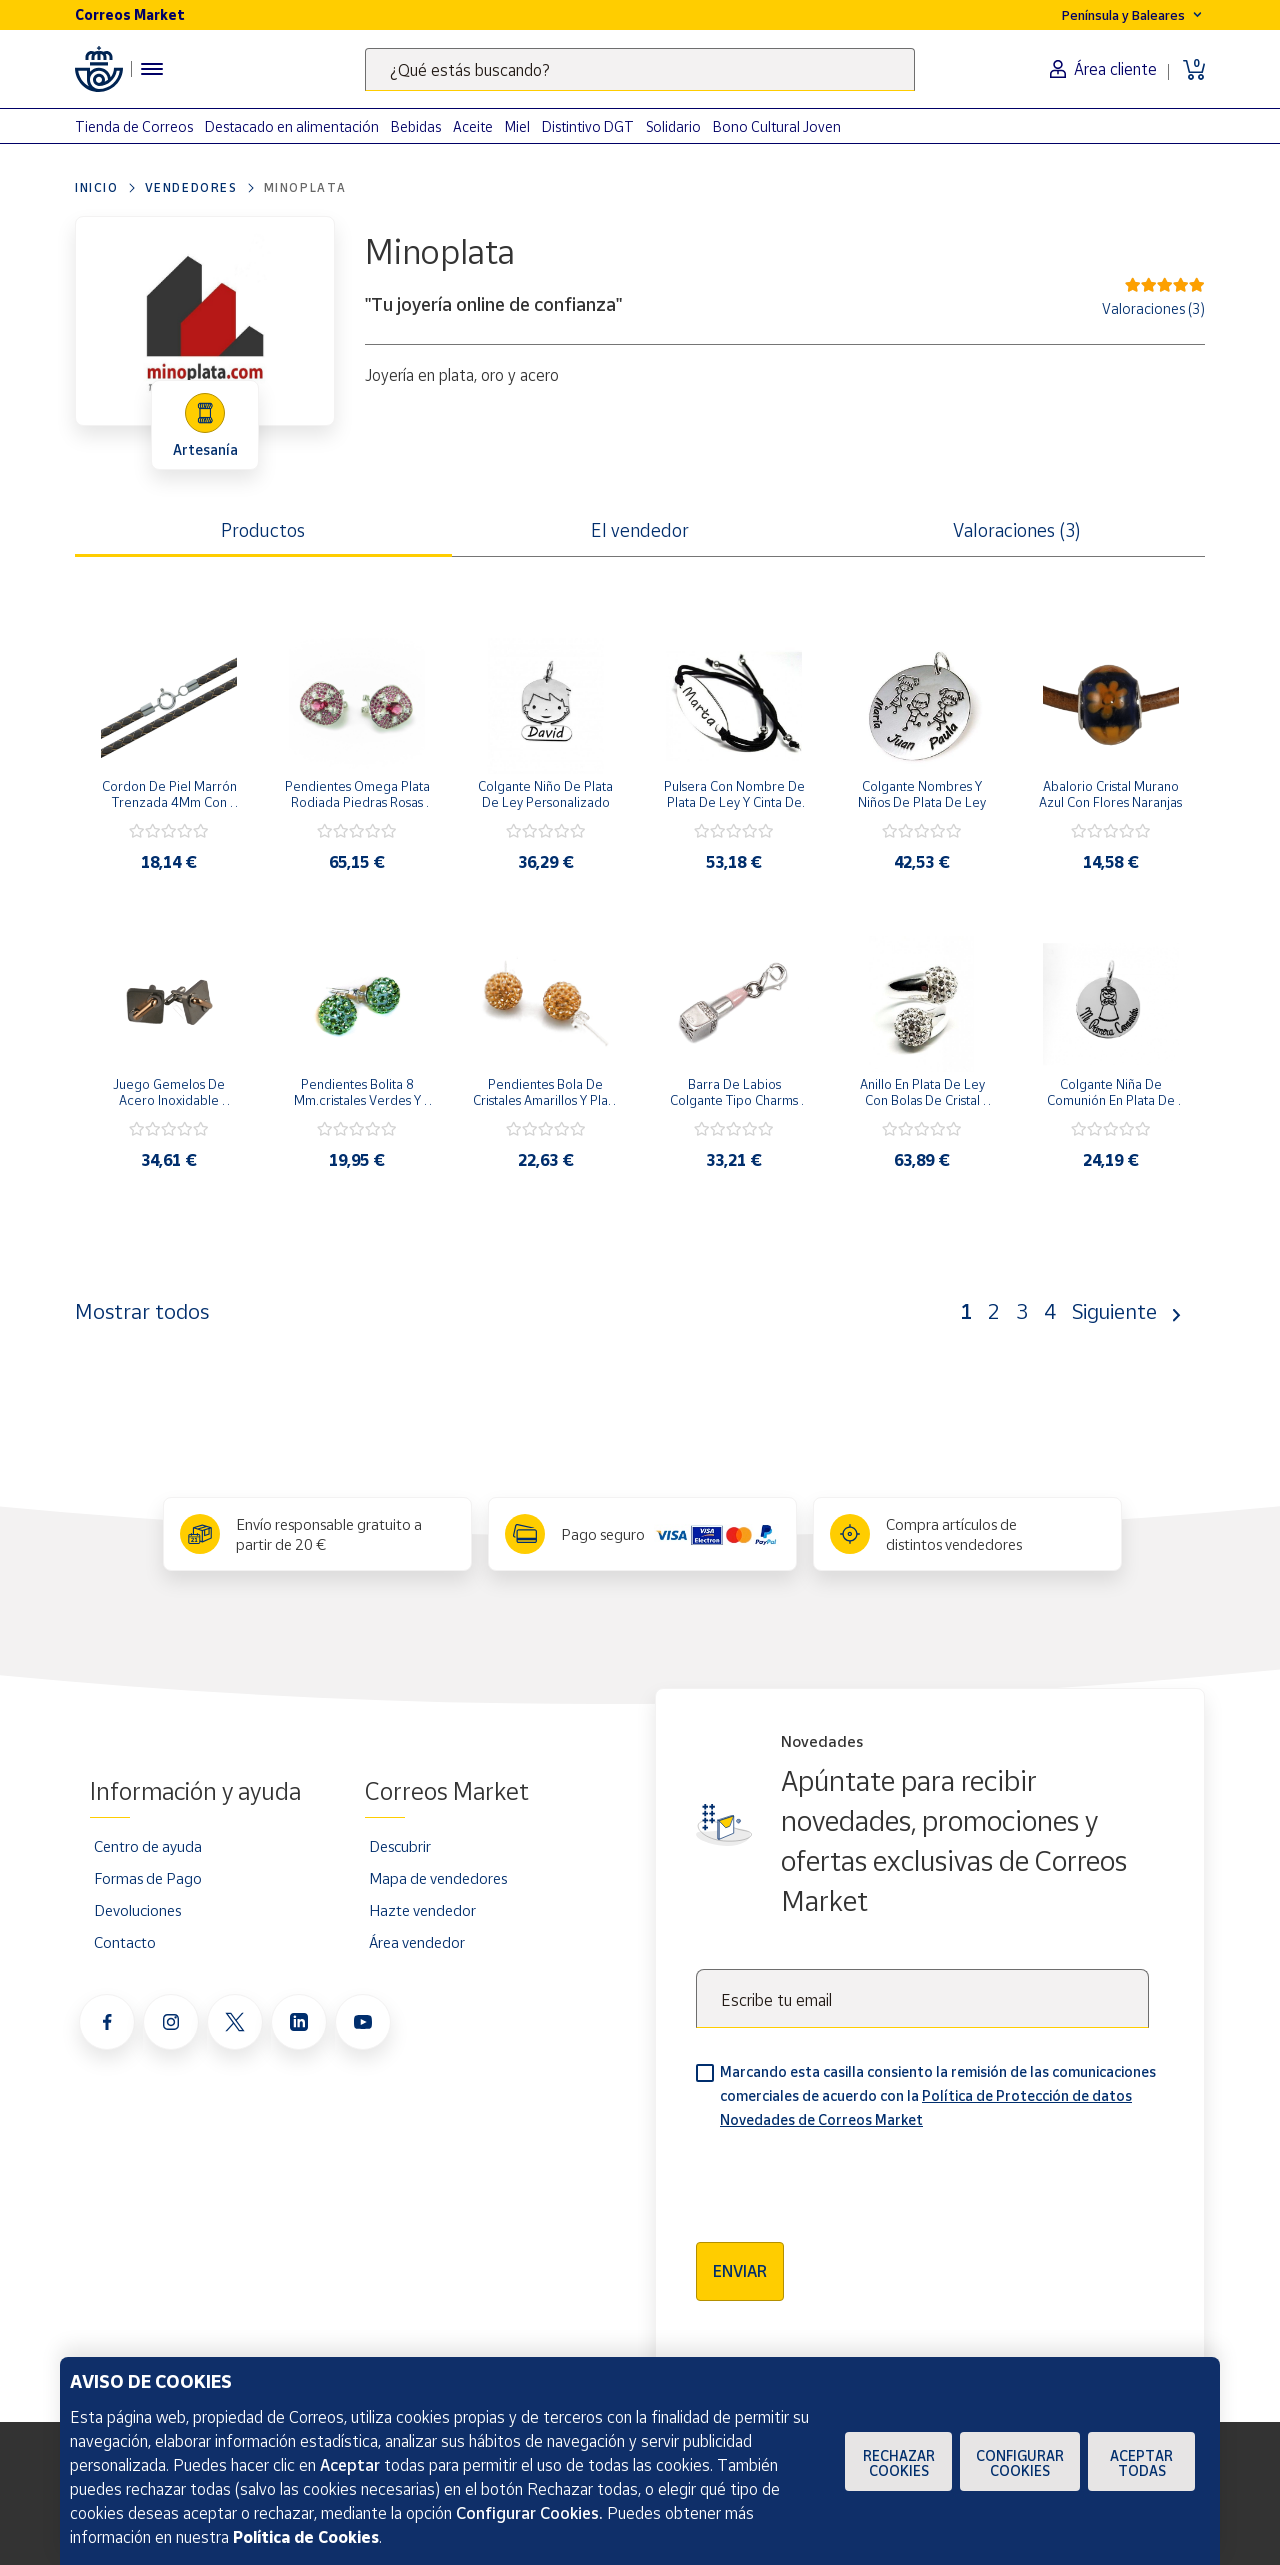 The height and width of the screenshot is (2565, 1280). Describe the element at coordinates (97, 187) in the screenshot. I see `Inicio` at that location.